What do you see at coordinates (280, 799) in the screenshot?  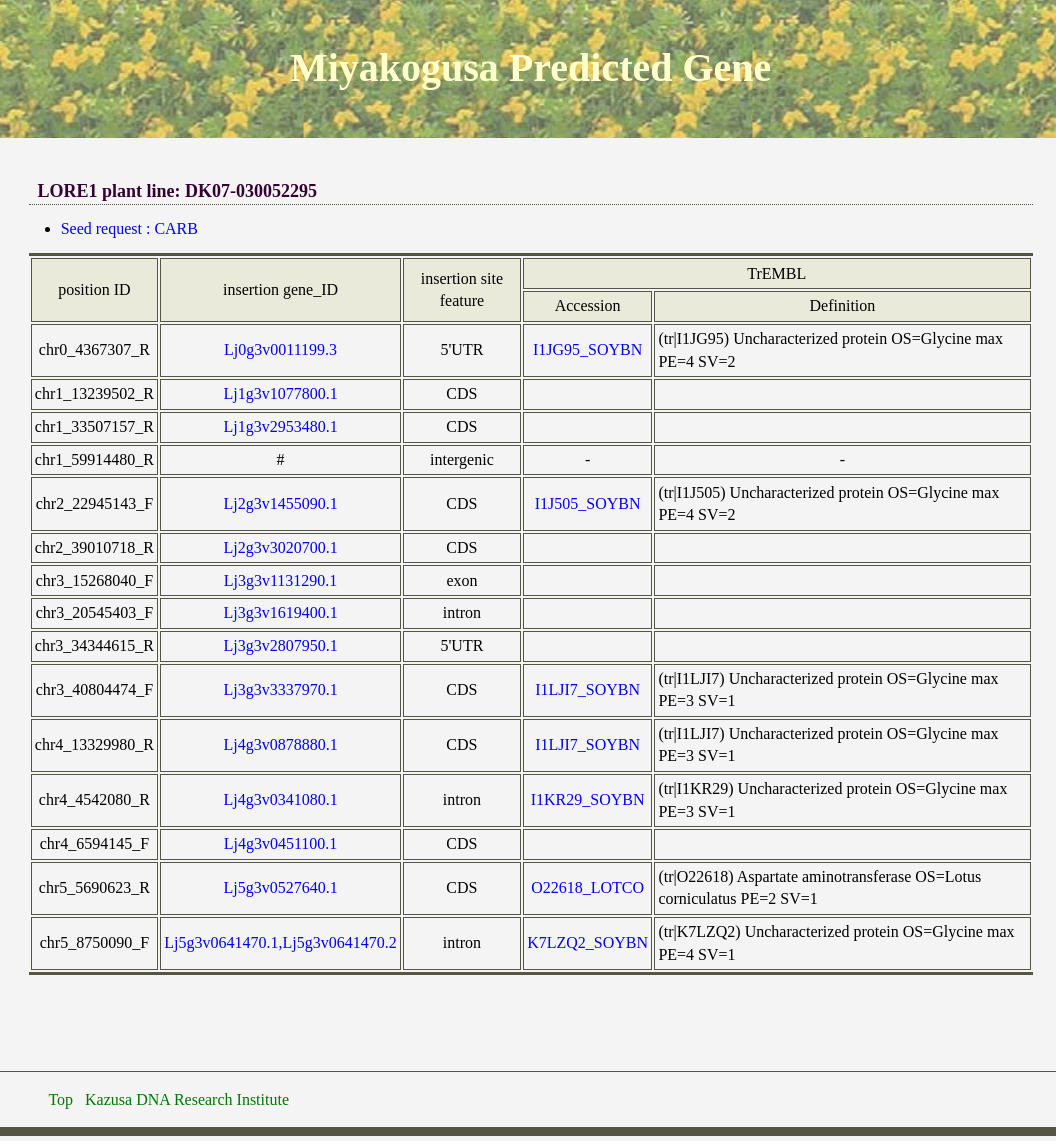 I see `Lj4g3v0341080.1` at bounding box center [280, 799].